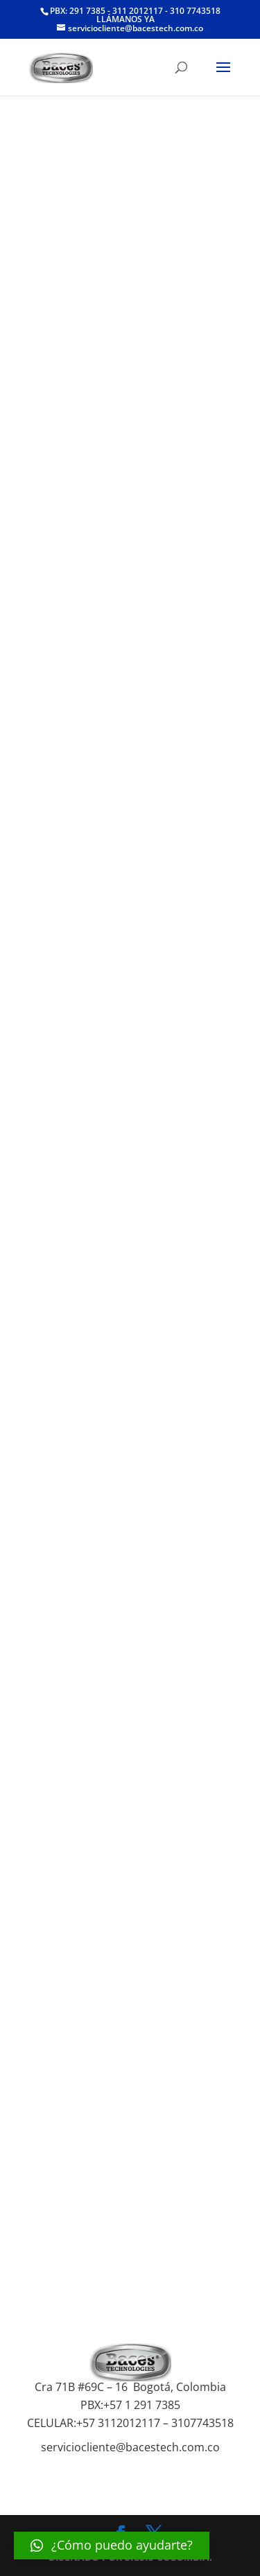  I want to click on +57 3, so click(90, 2423).